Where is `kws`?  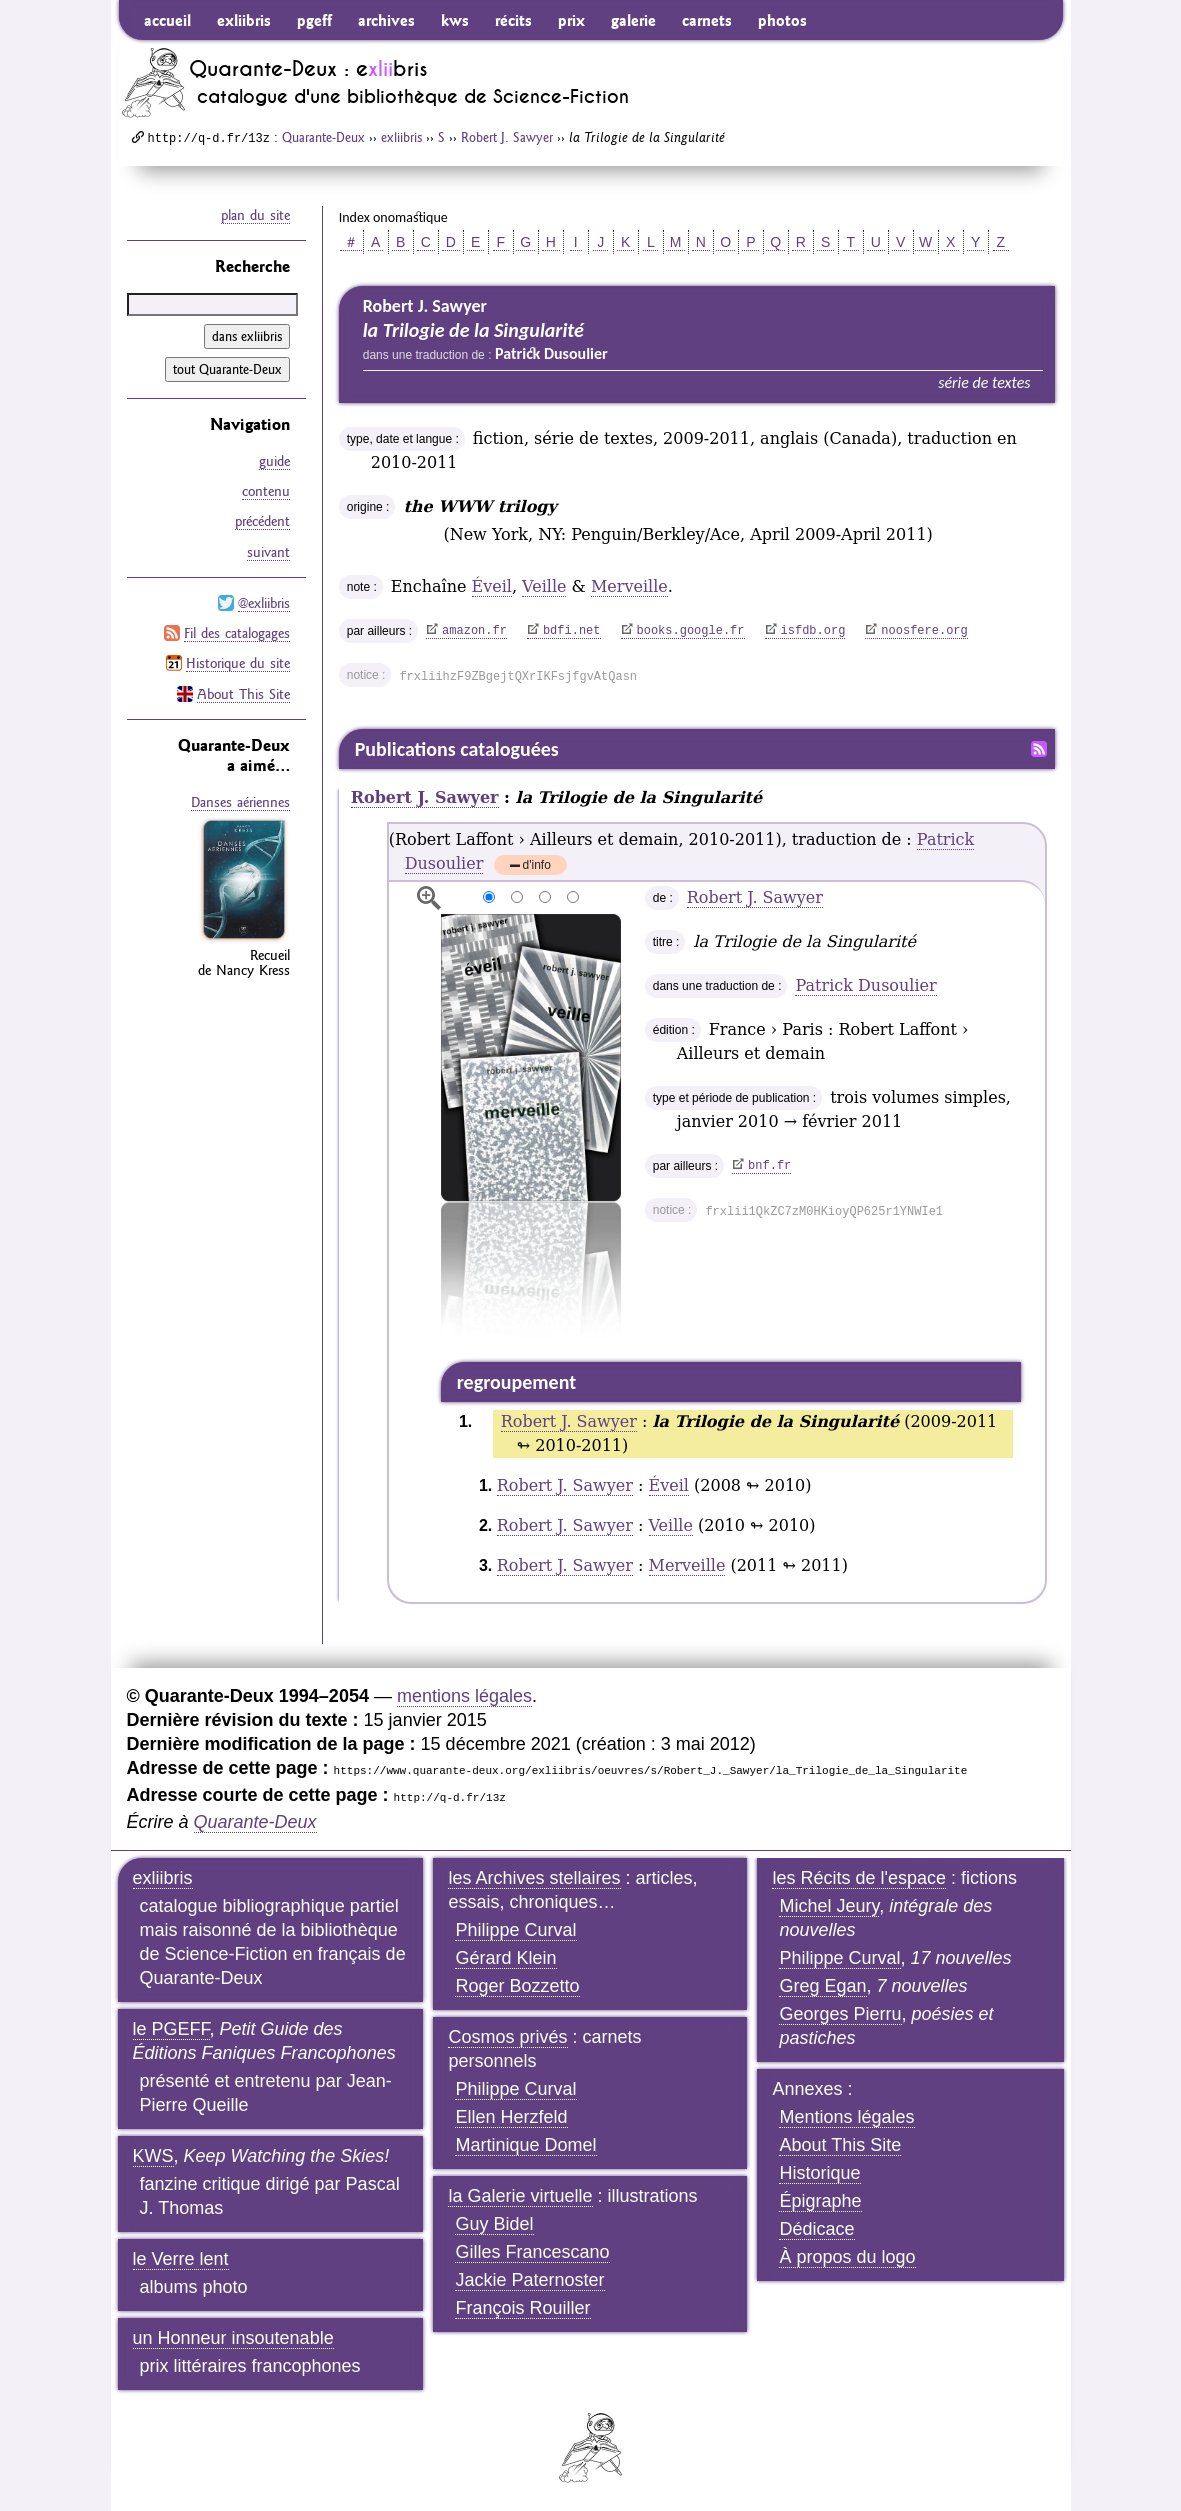 kws is located at coordinates (455, 20).